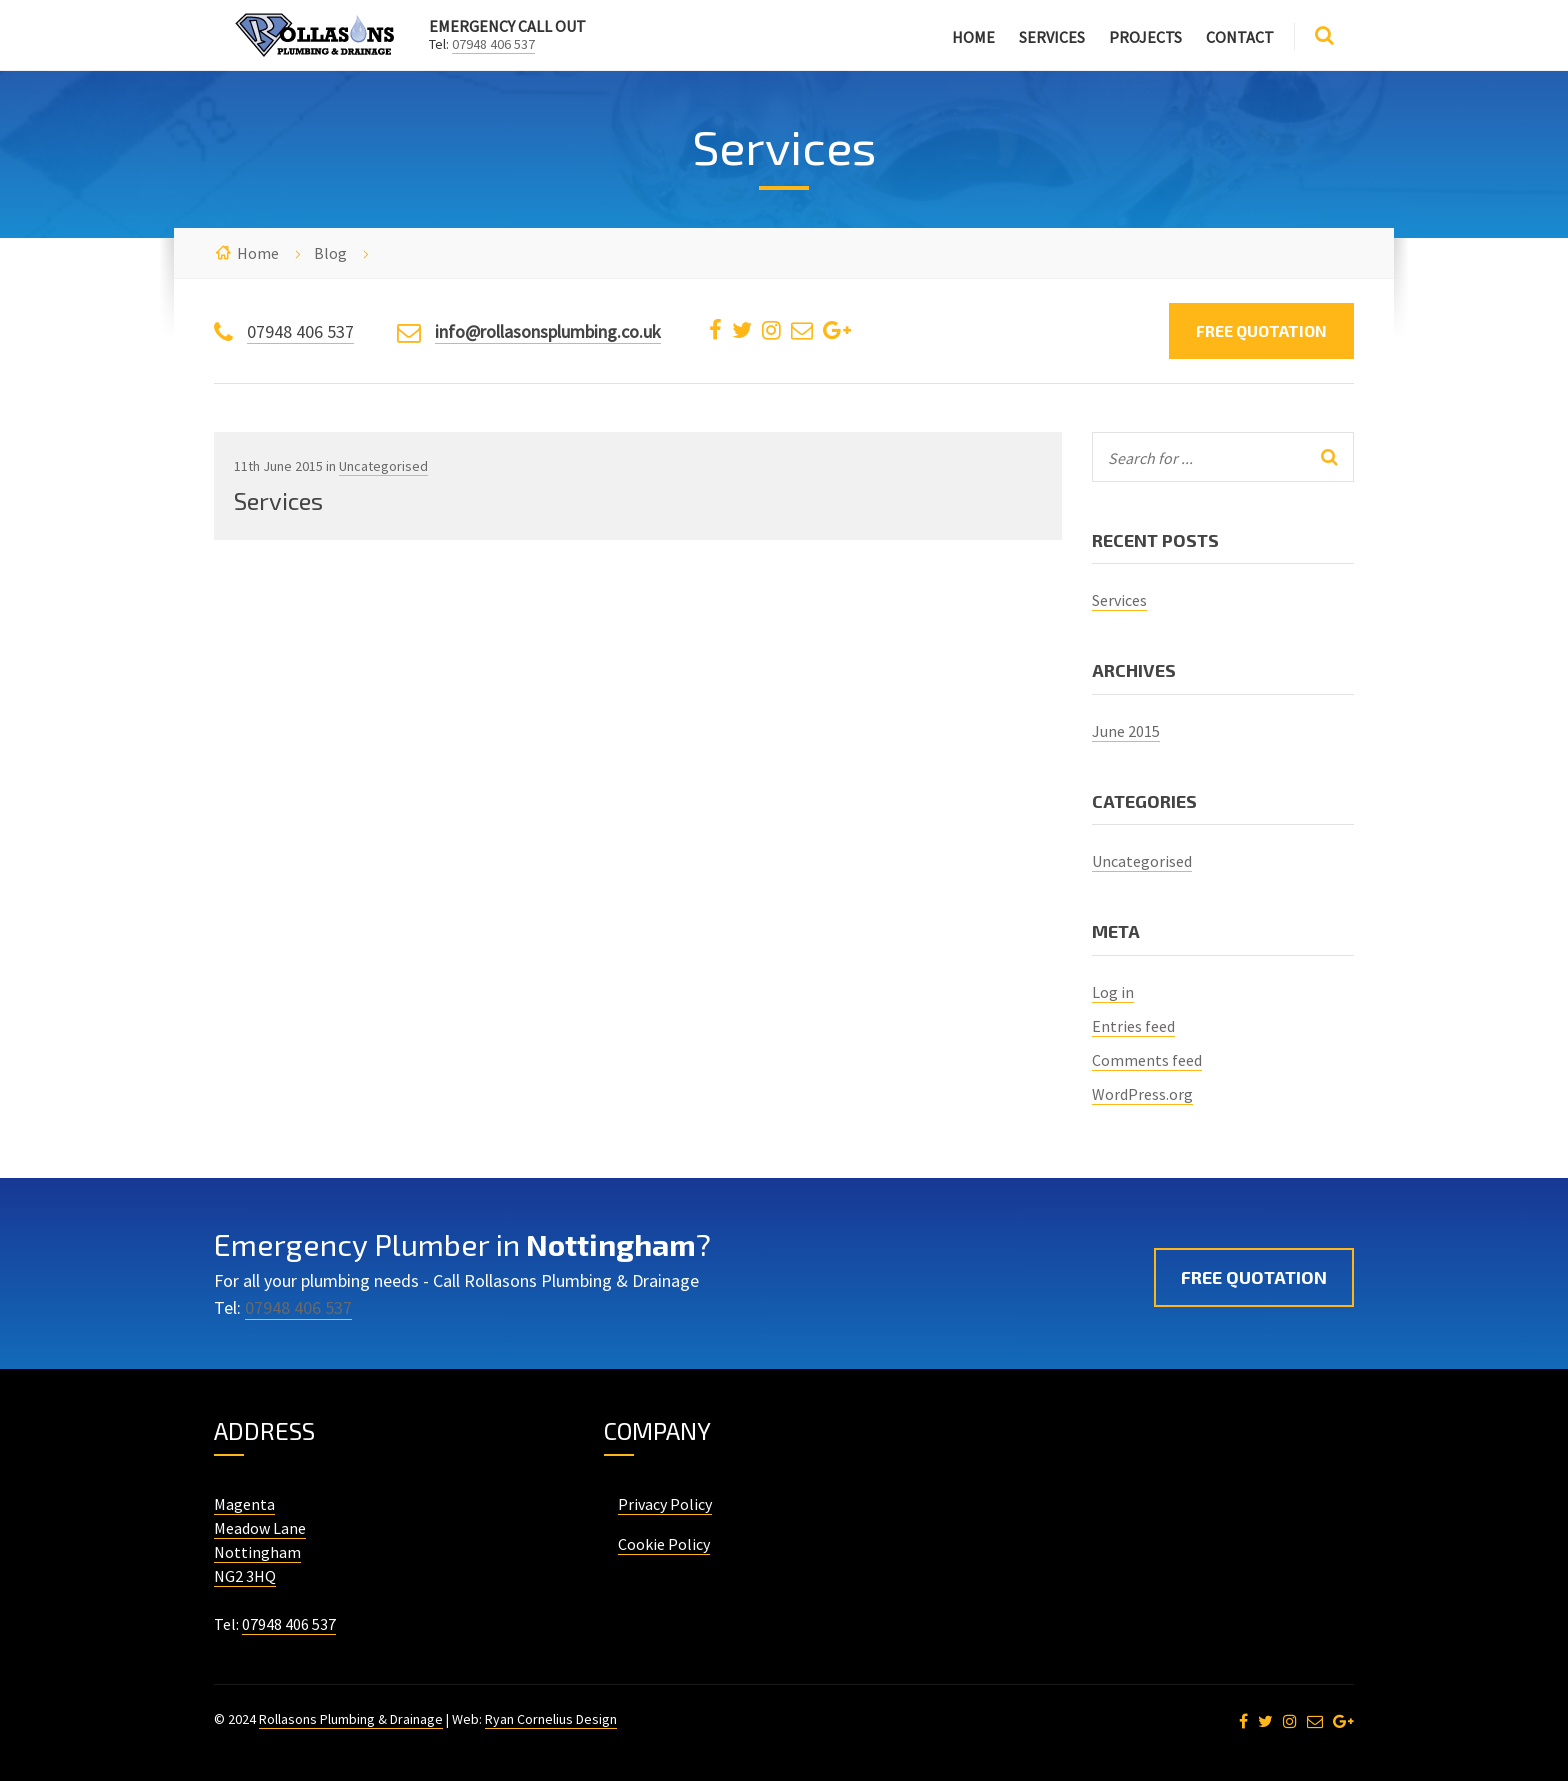  Describe the element at coordinates (973, 37) in the screenshot. I see `Home` at that location.